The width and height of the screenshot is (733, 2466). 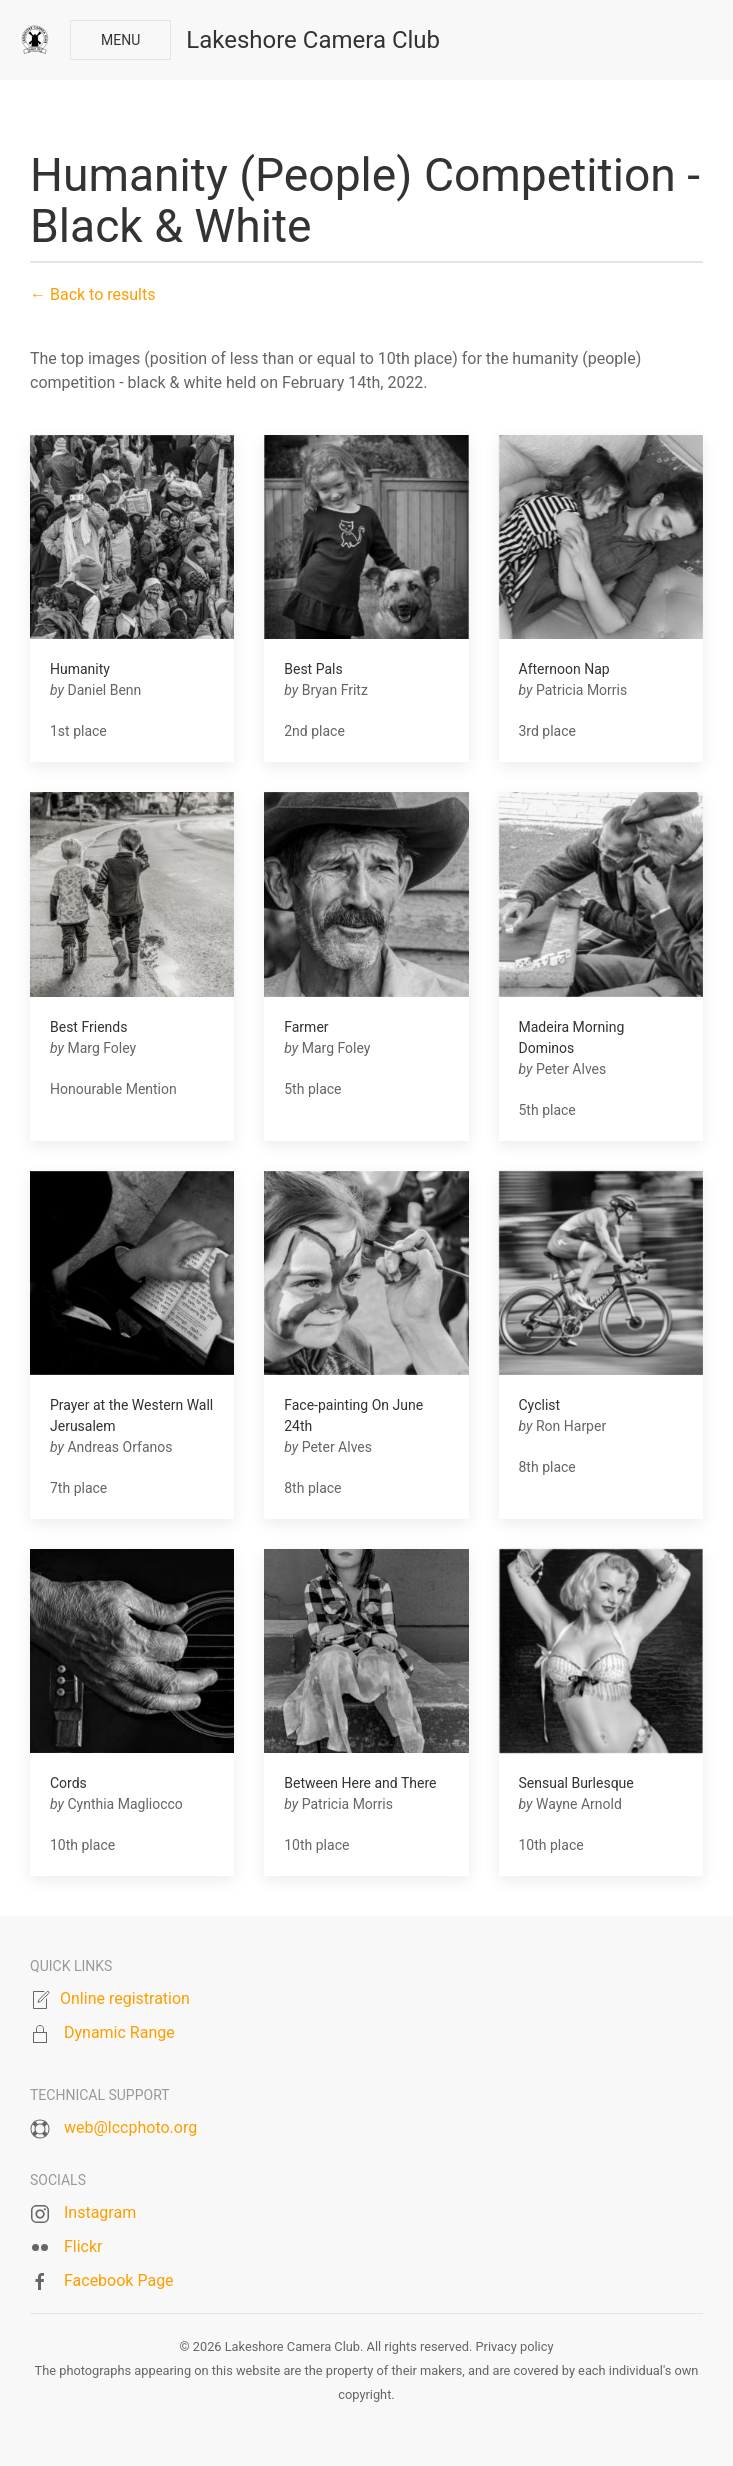 I want to click on Menu, so click(x=120, y=40).